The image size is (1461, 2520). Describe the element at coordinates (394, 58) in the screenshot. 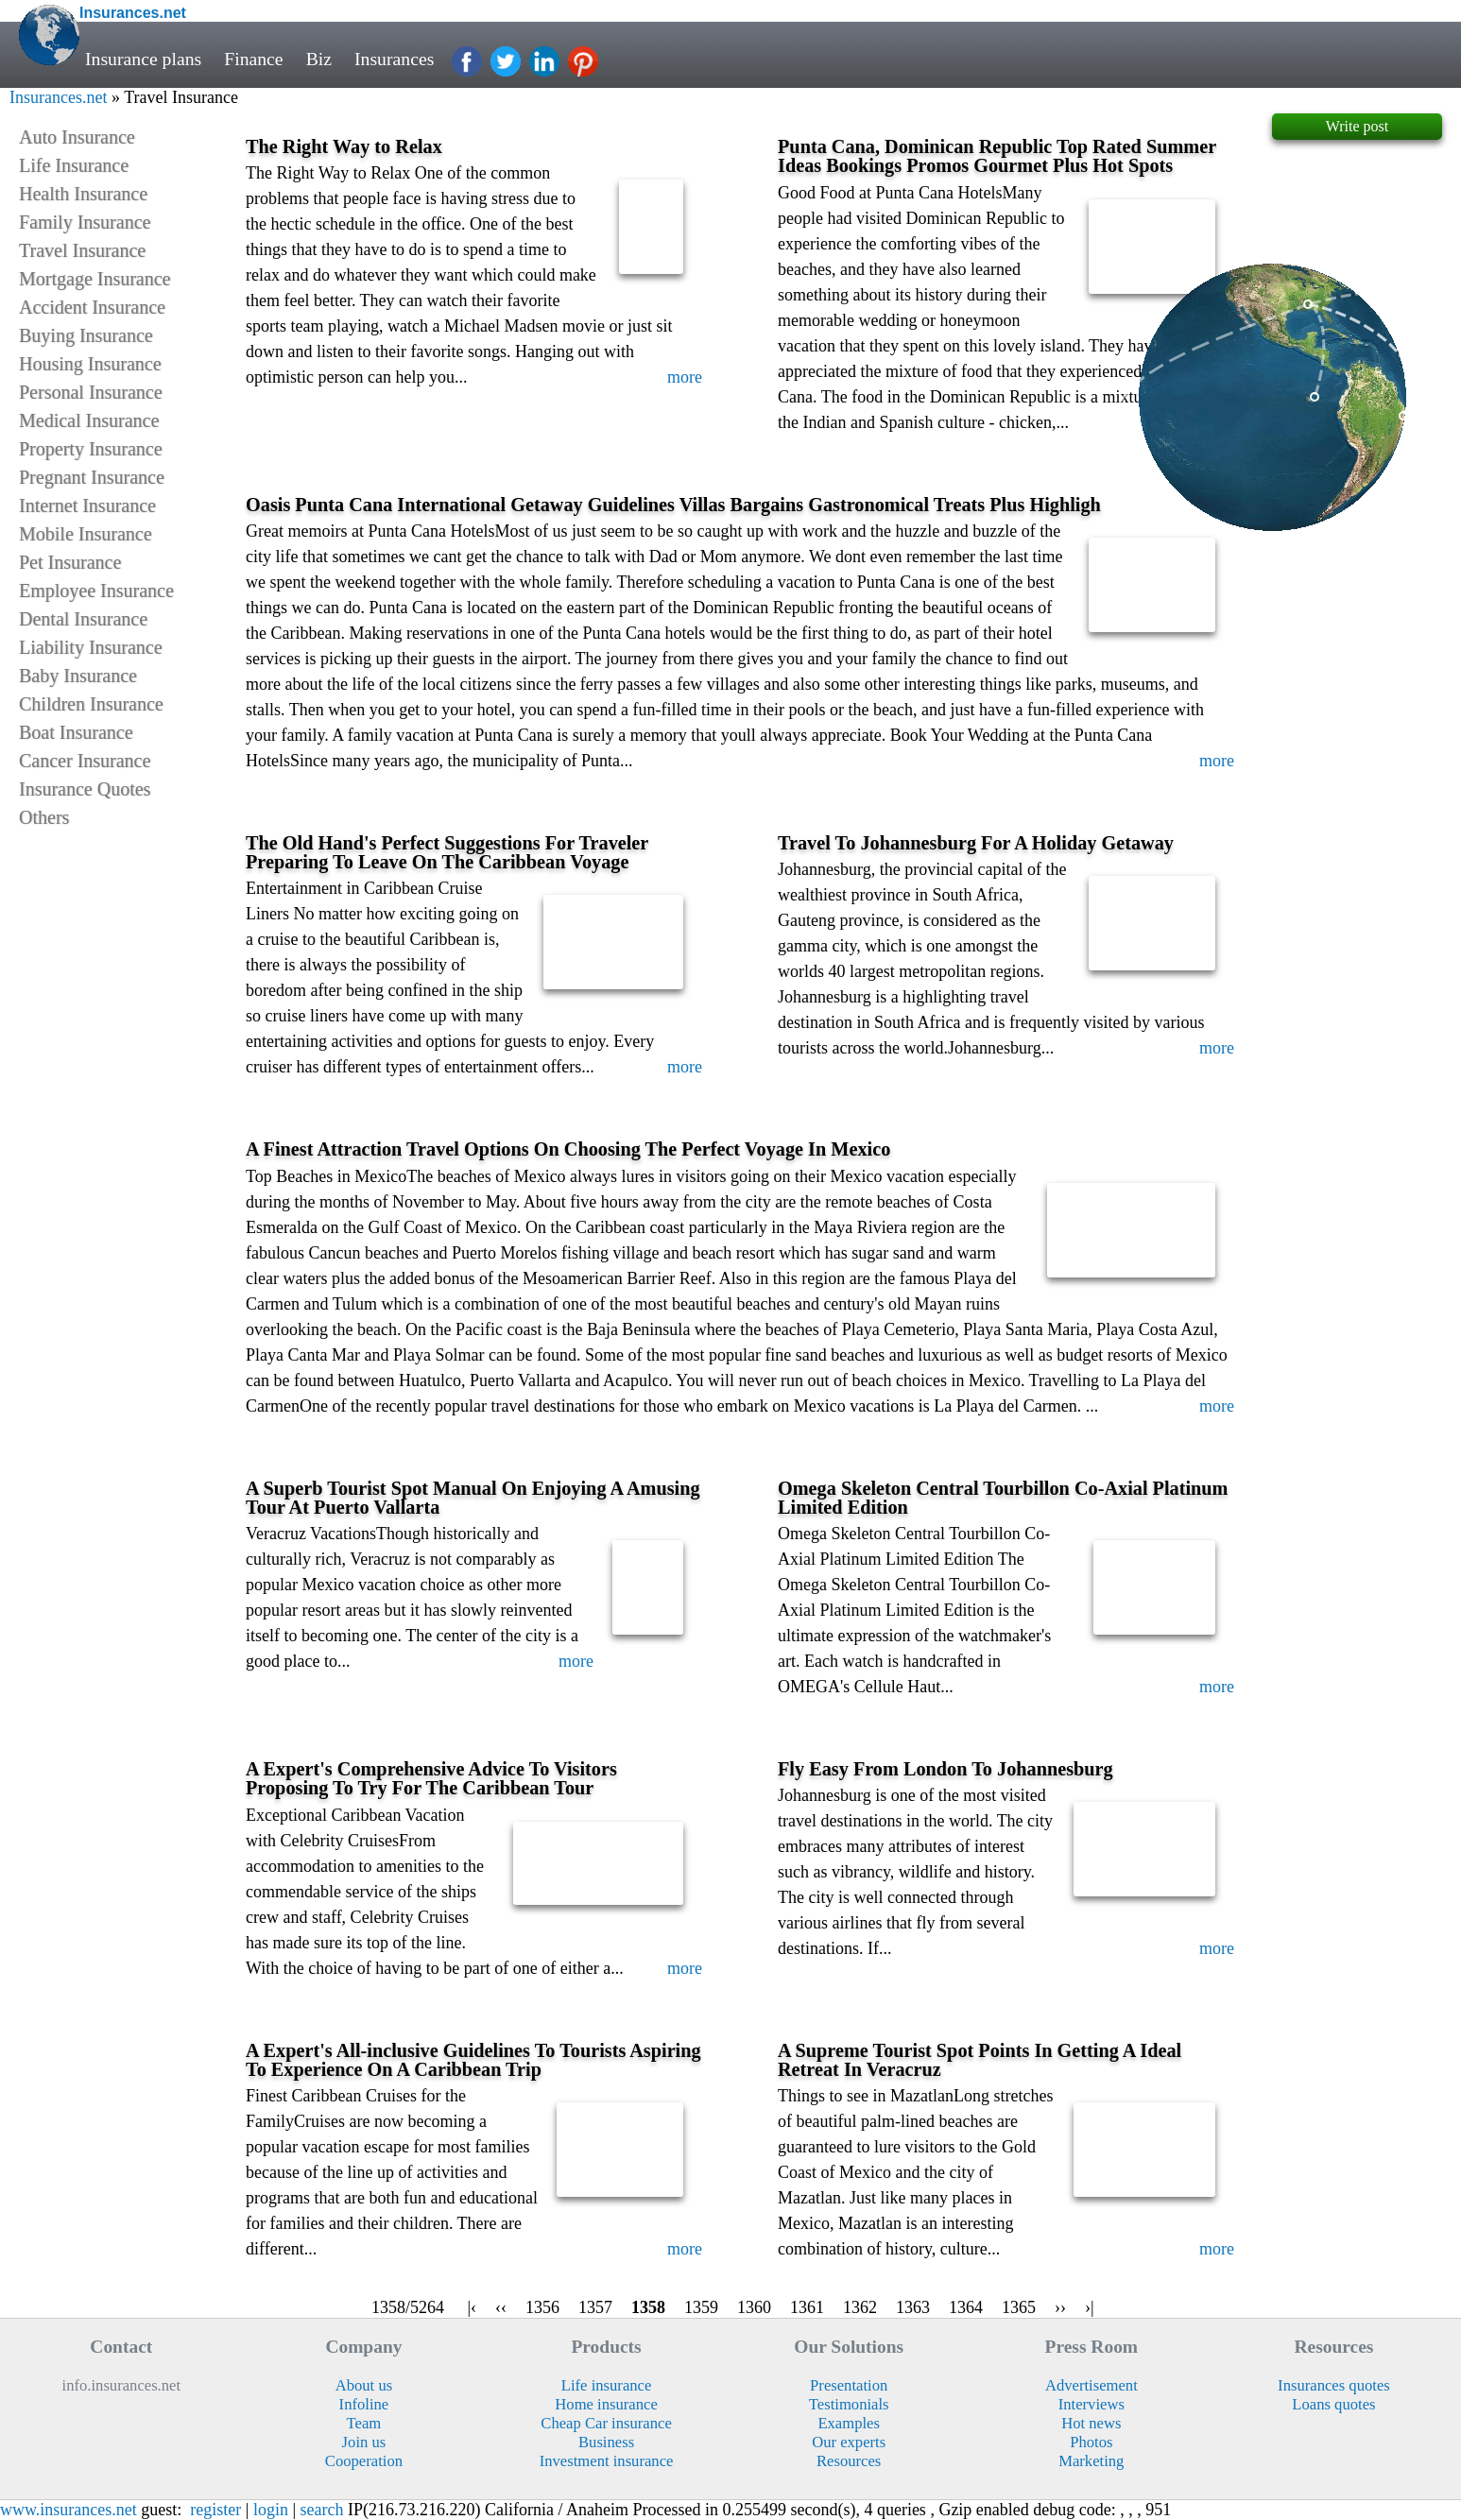

I see `Insurances` at that location.